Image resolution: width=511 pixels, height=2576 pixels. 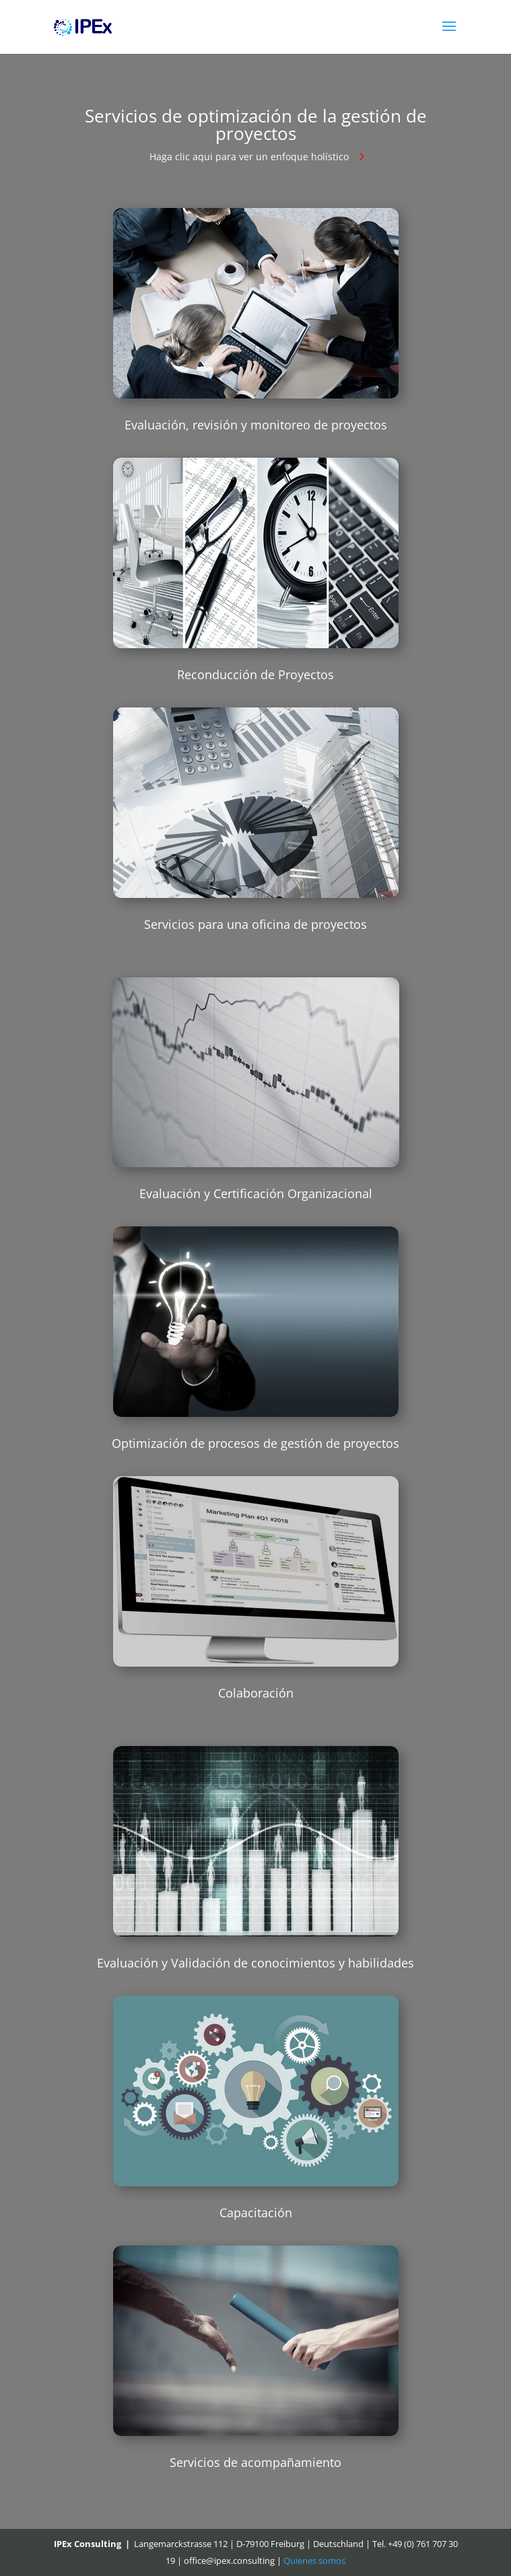 I want to click on Evaluación y Certificación Organizacional, so click(x=255, y=1193).